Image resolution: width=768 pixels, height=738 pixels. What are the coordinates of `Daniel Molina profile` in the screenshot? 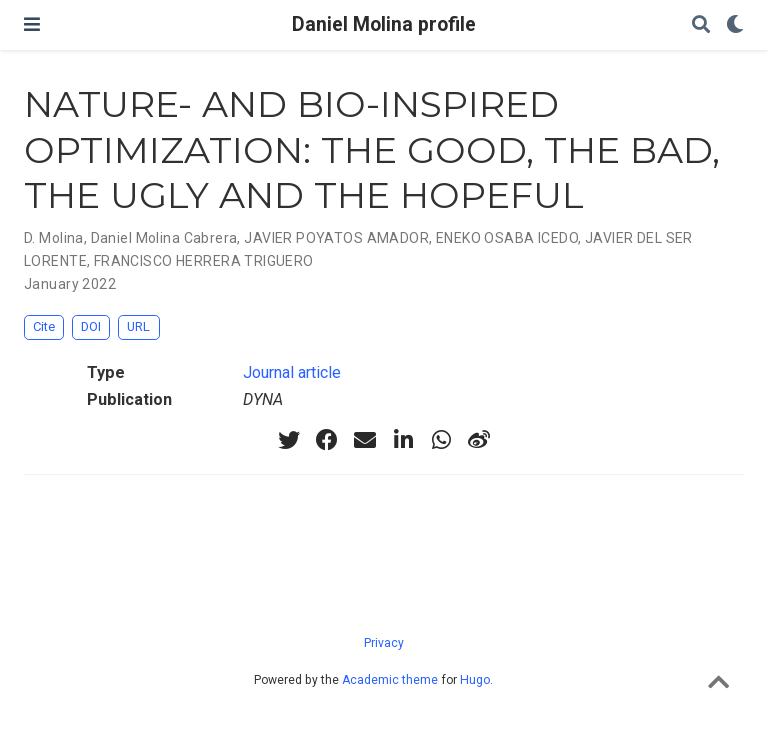 It's located at (384, 24).